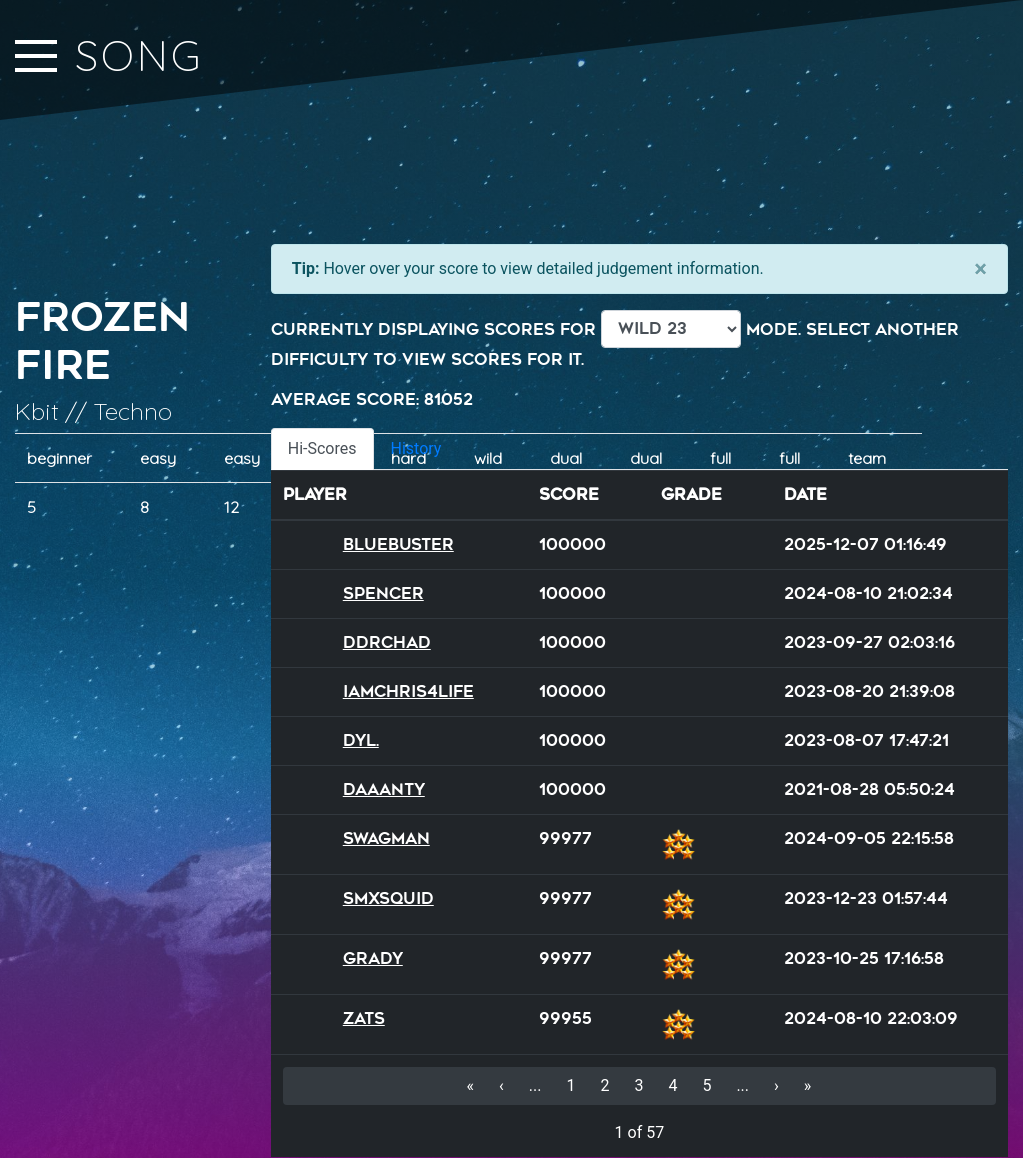 The height and width of the screenshot is (1158, 1023). What do you see at coordinates (373, 958) in the screenshot?
I see `Grady` at bounding box center [373, 958].